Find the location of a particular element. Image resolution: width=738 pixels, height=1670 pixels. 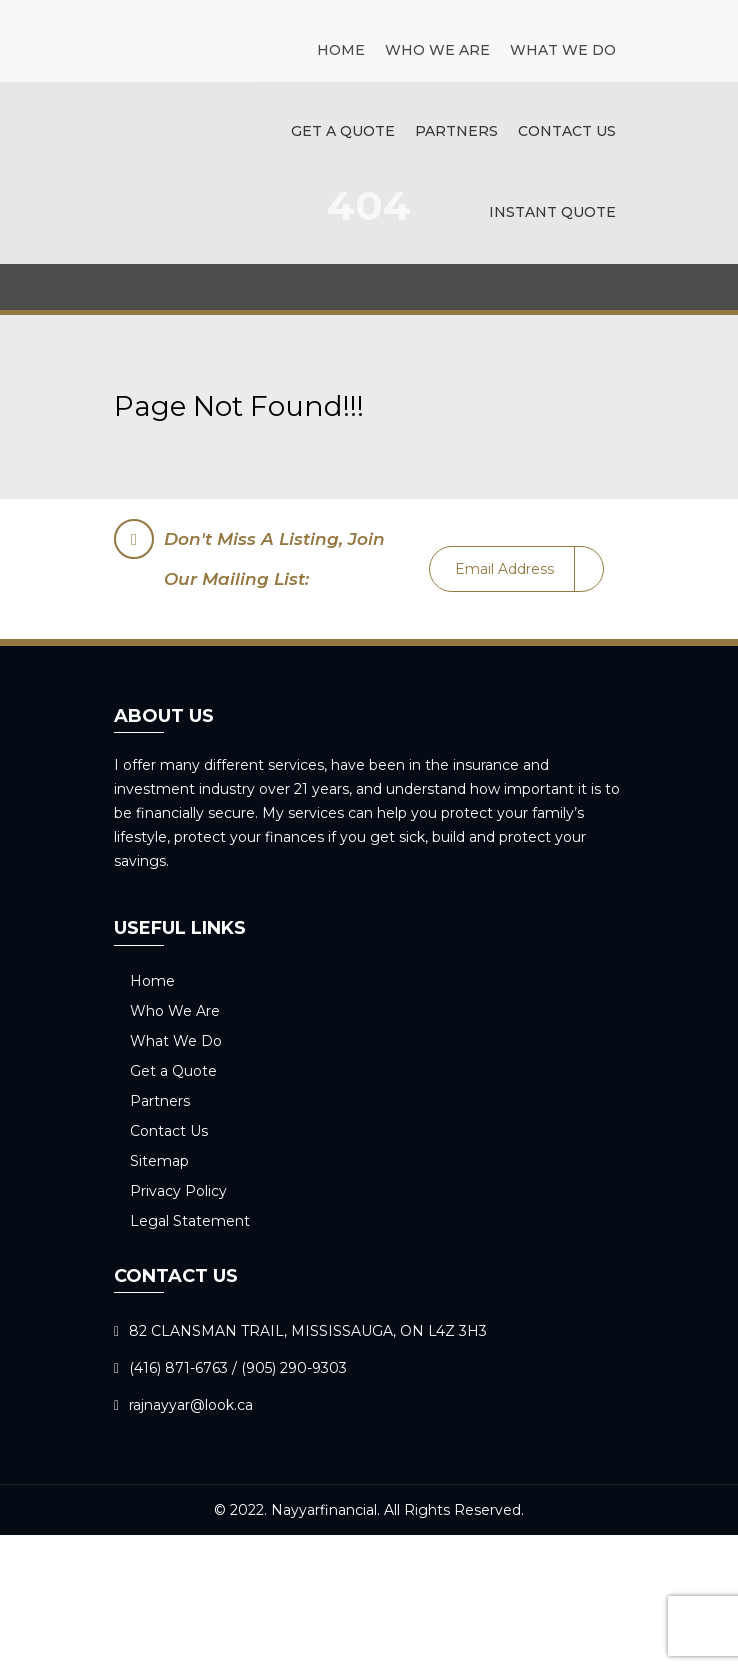

Partners is located at coordinates (456, 131).